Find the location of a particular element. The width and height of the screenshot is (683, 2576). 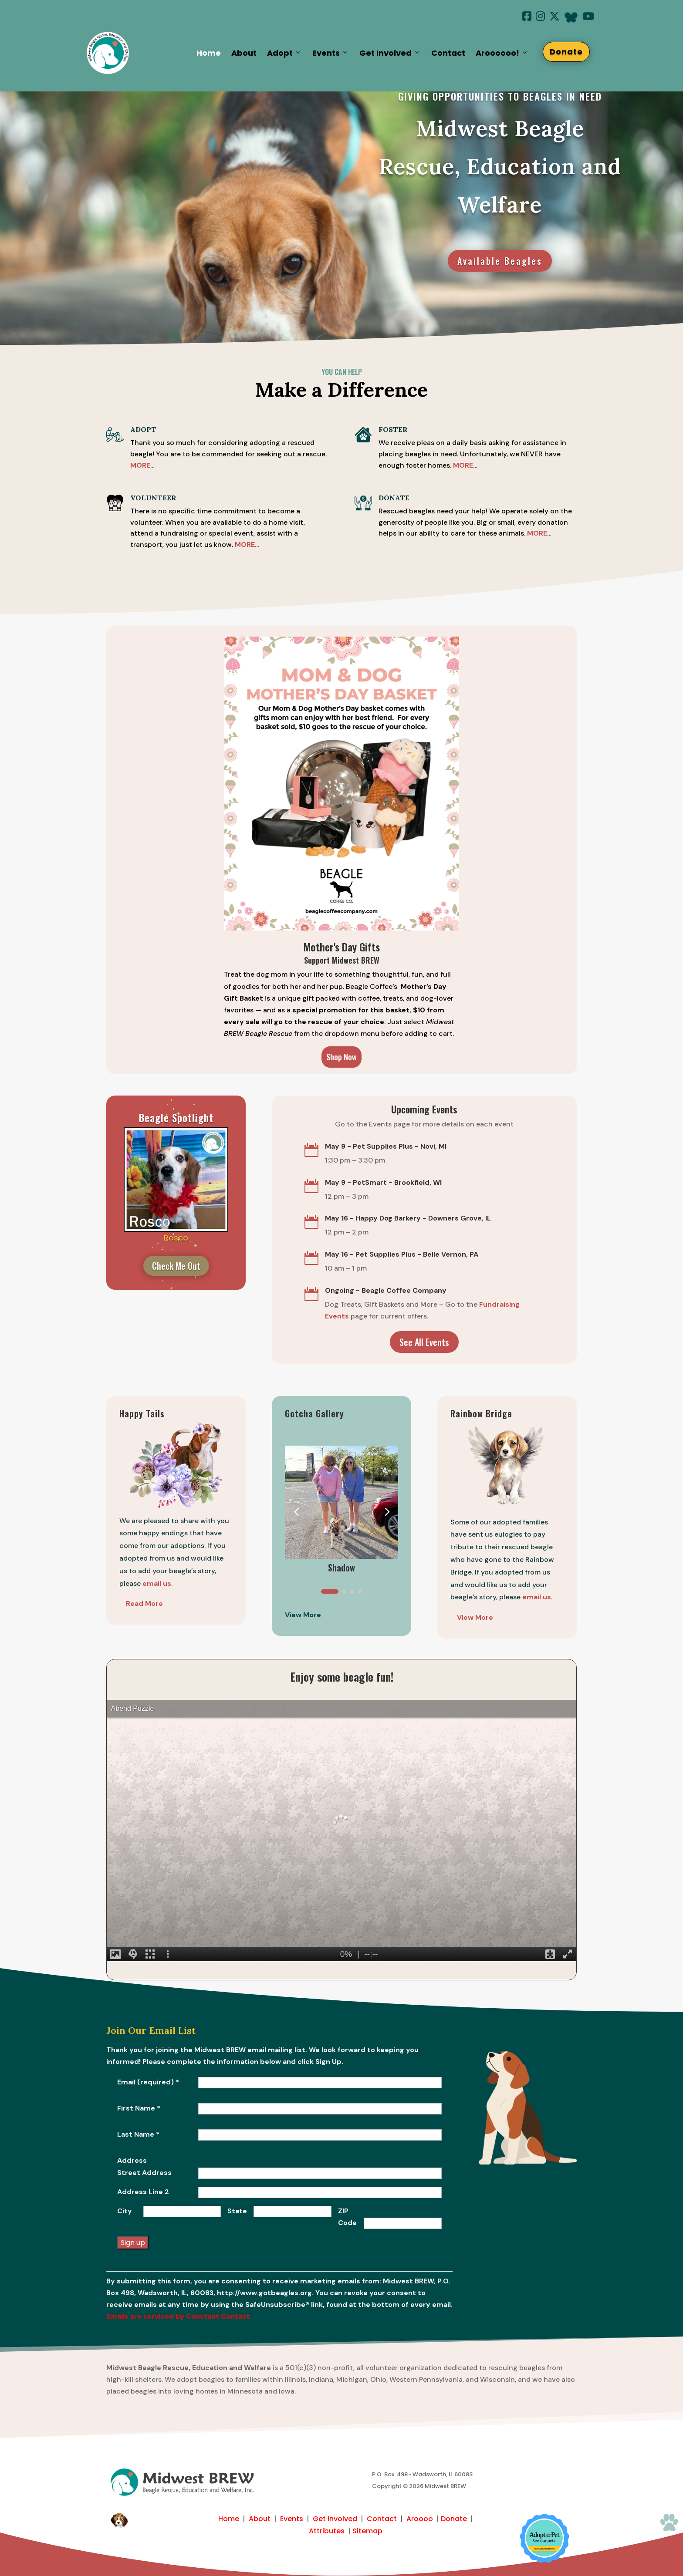

About is located at coordinates (244, 52).